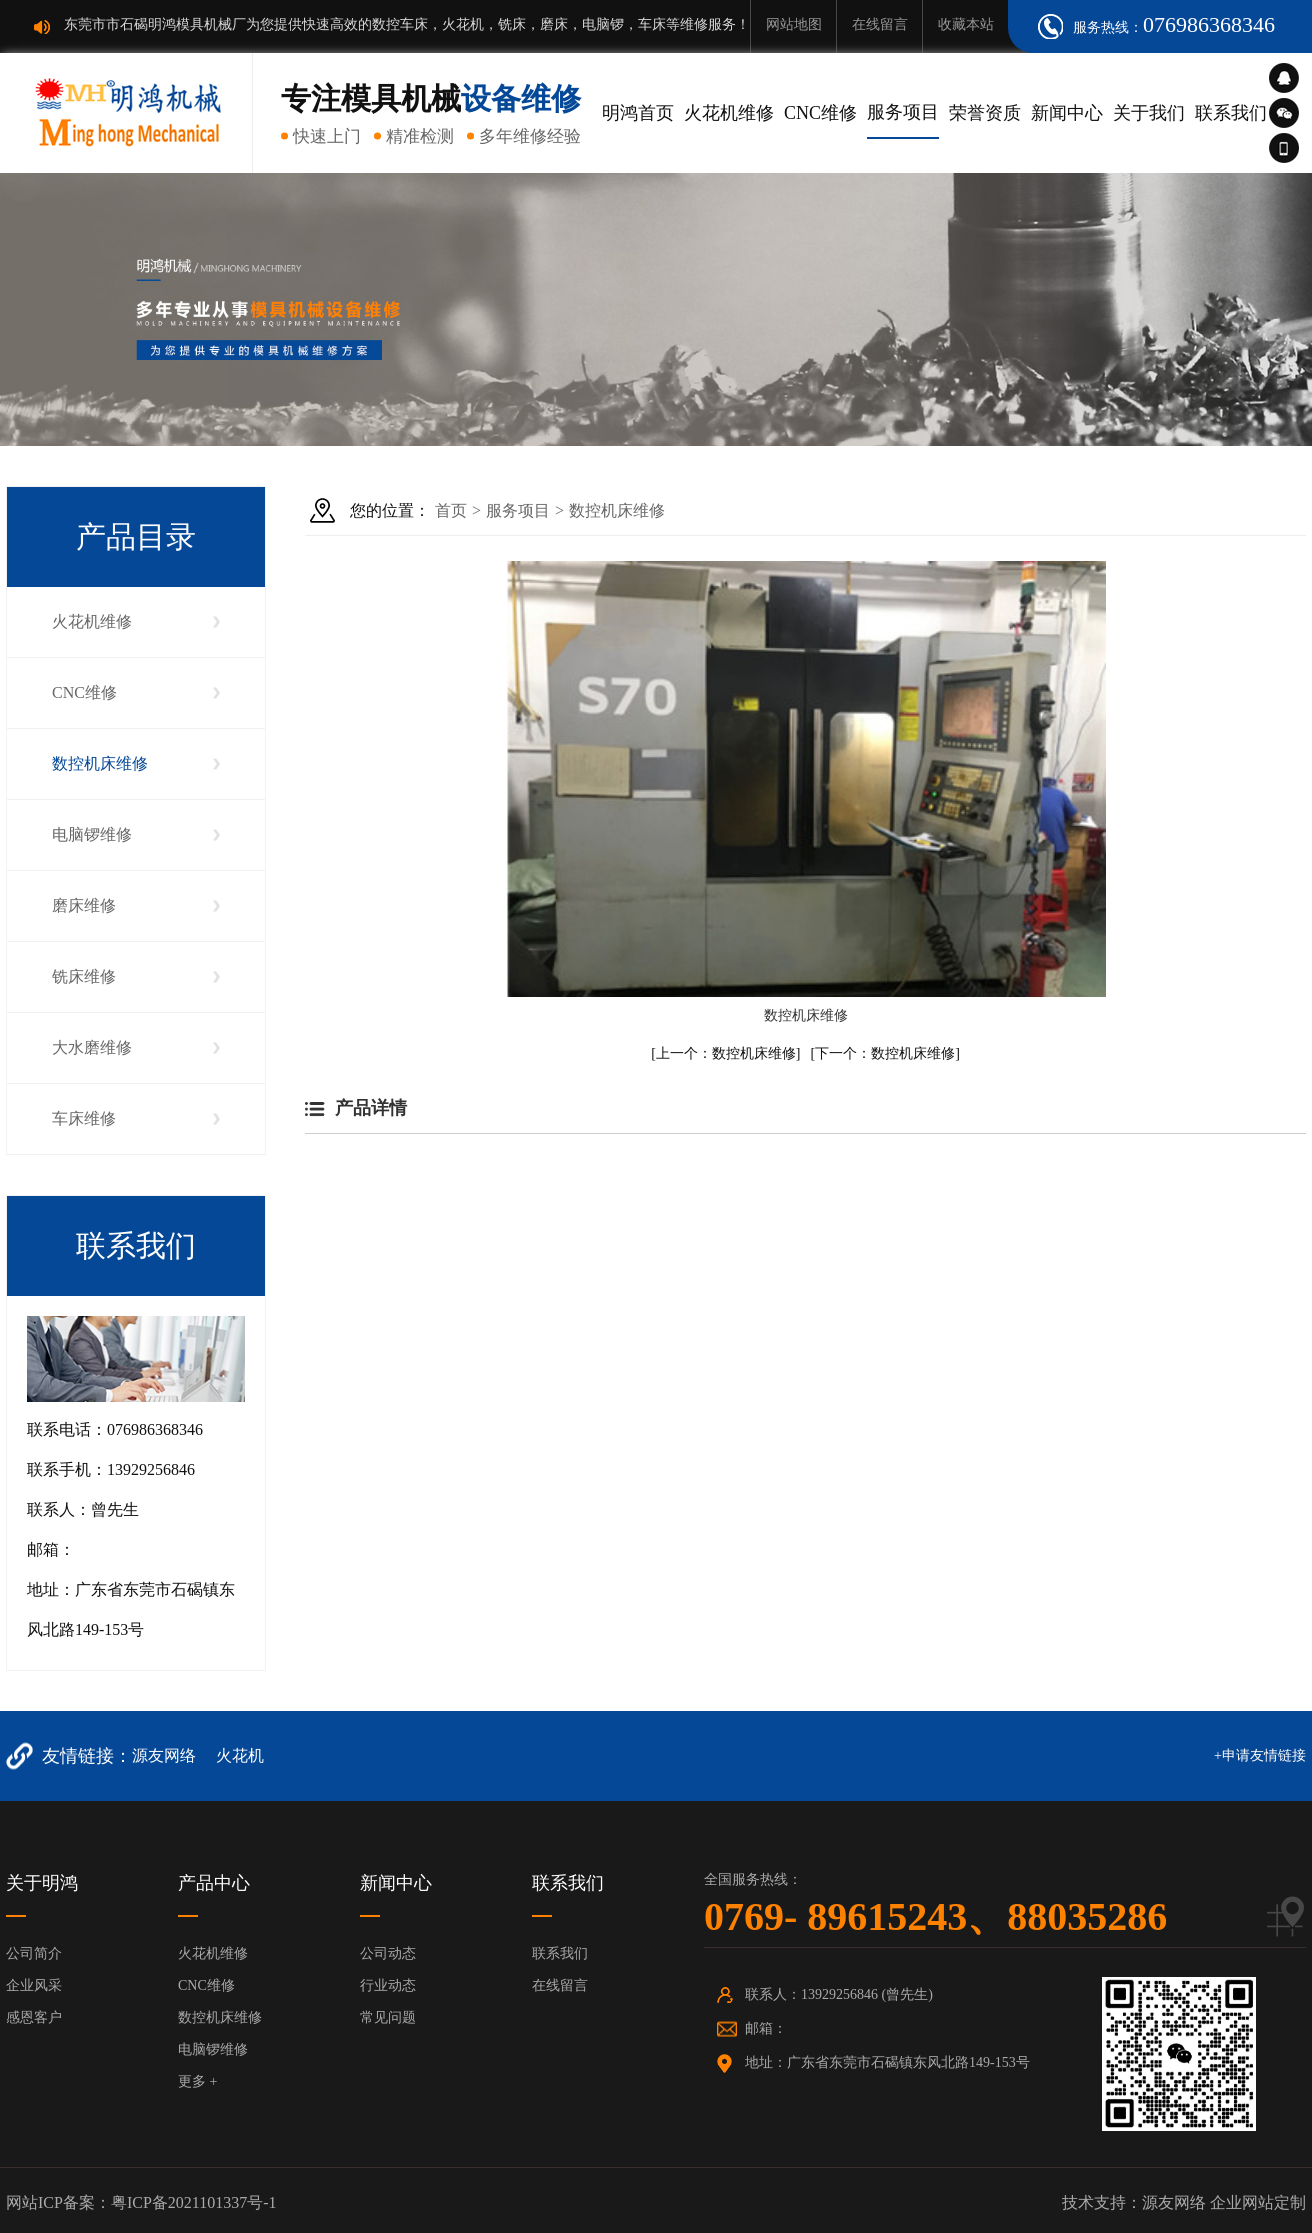 The width and height of the screenshot is (1312, 2233). Describe the element at coordinates (388, 1985) in the screenshot. I see `行业动态` at that location.